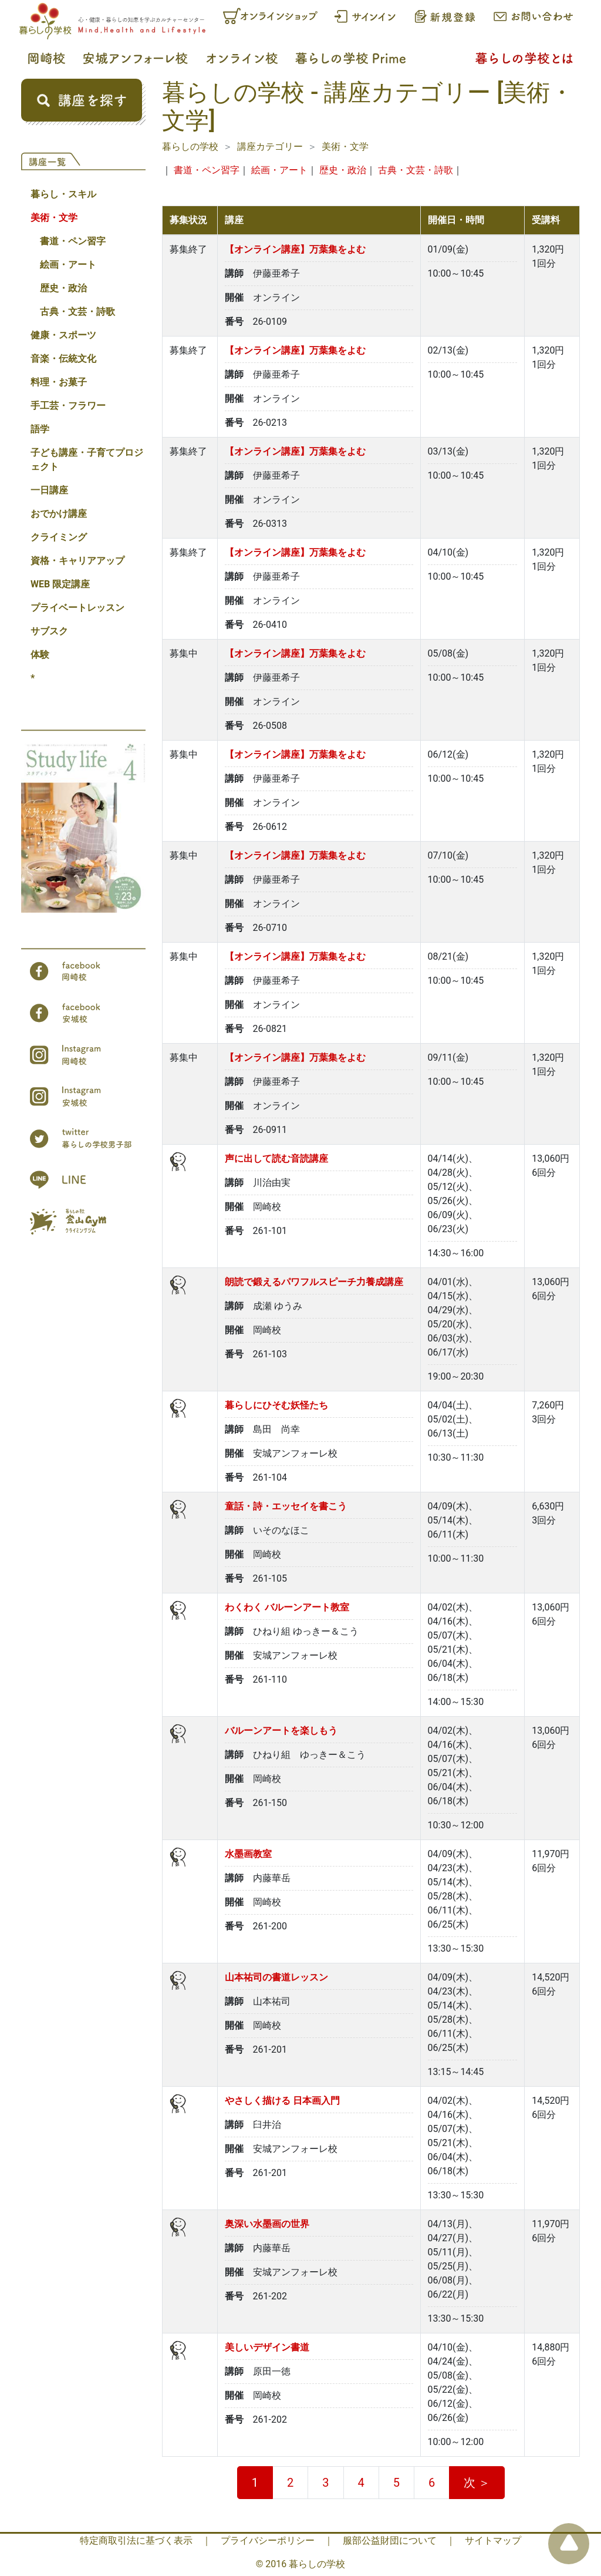  What do you see at coordinates (268, 2540) in the screenshot?
I see `プライバシーポリシー` at bounding box center [268, 2540].